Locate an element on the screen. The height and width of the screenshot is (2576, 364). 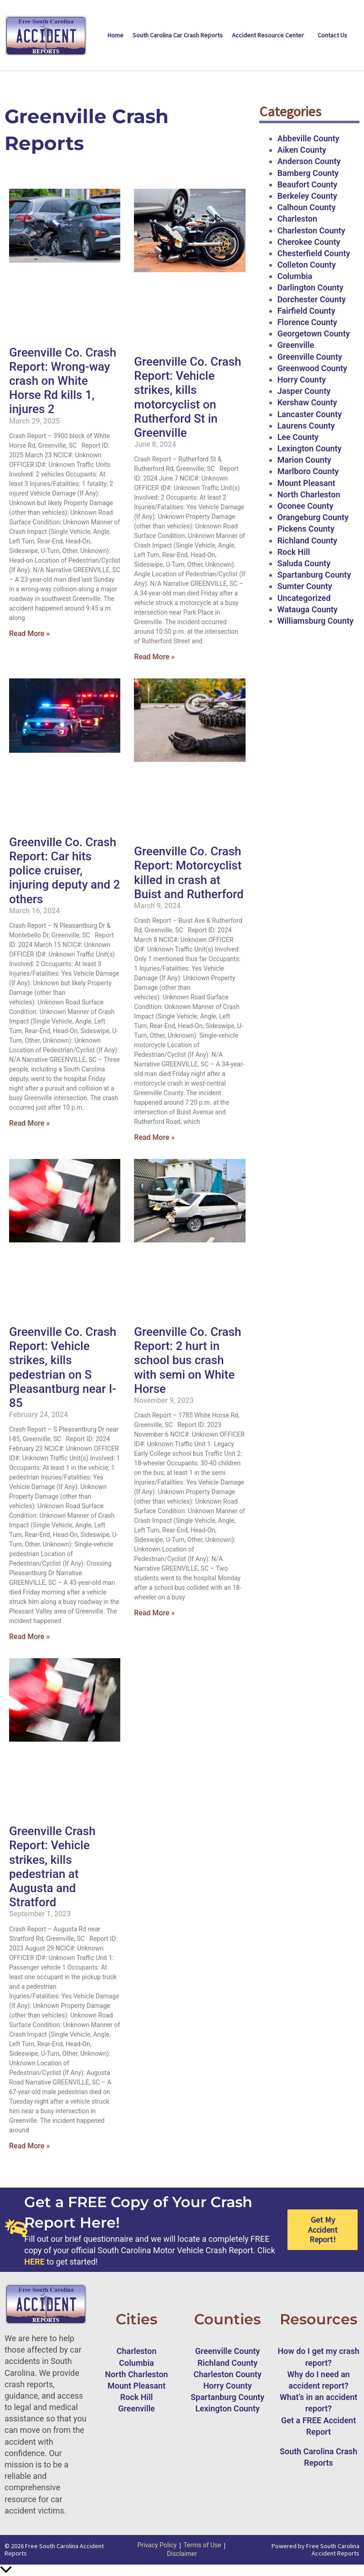
Laurens County is located at coordinates (306, 425).